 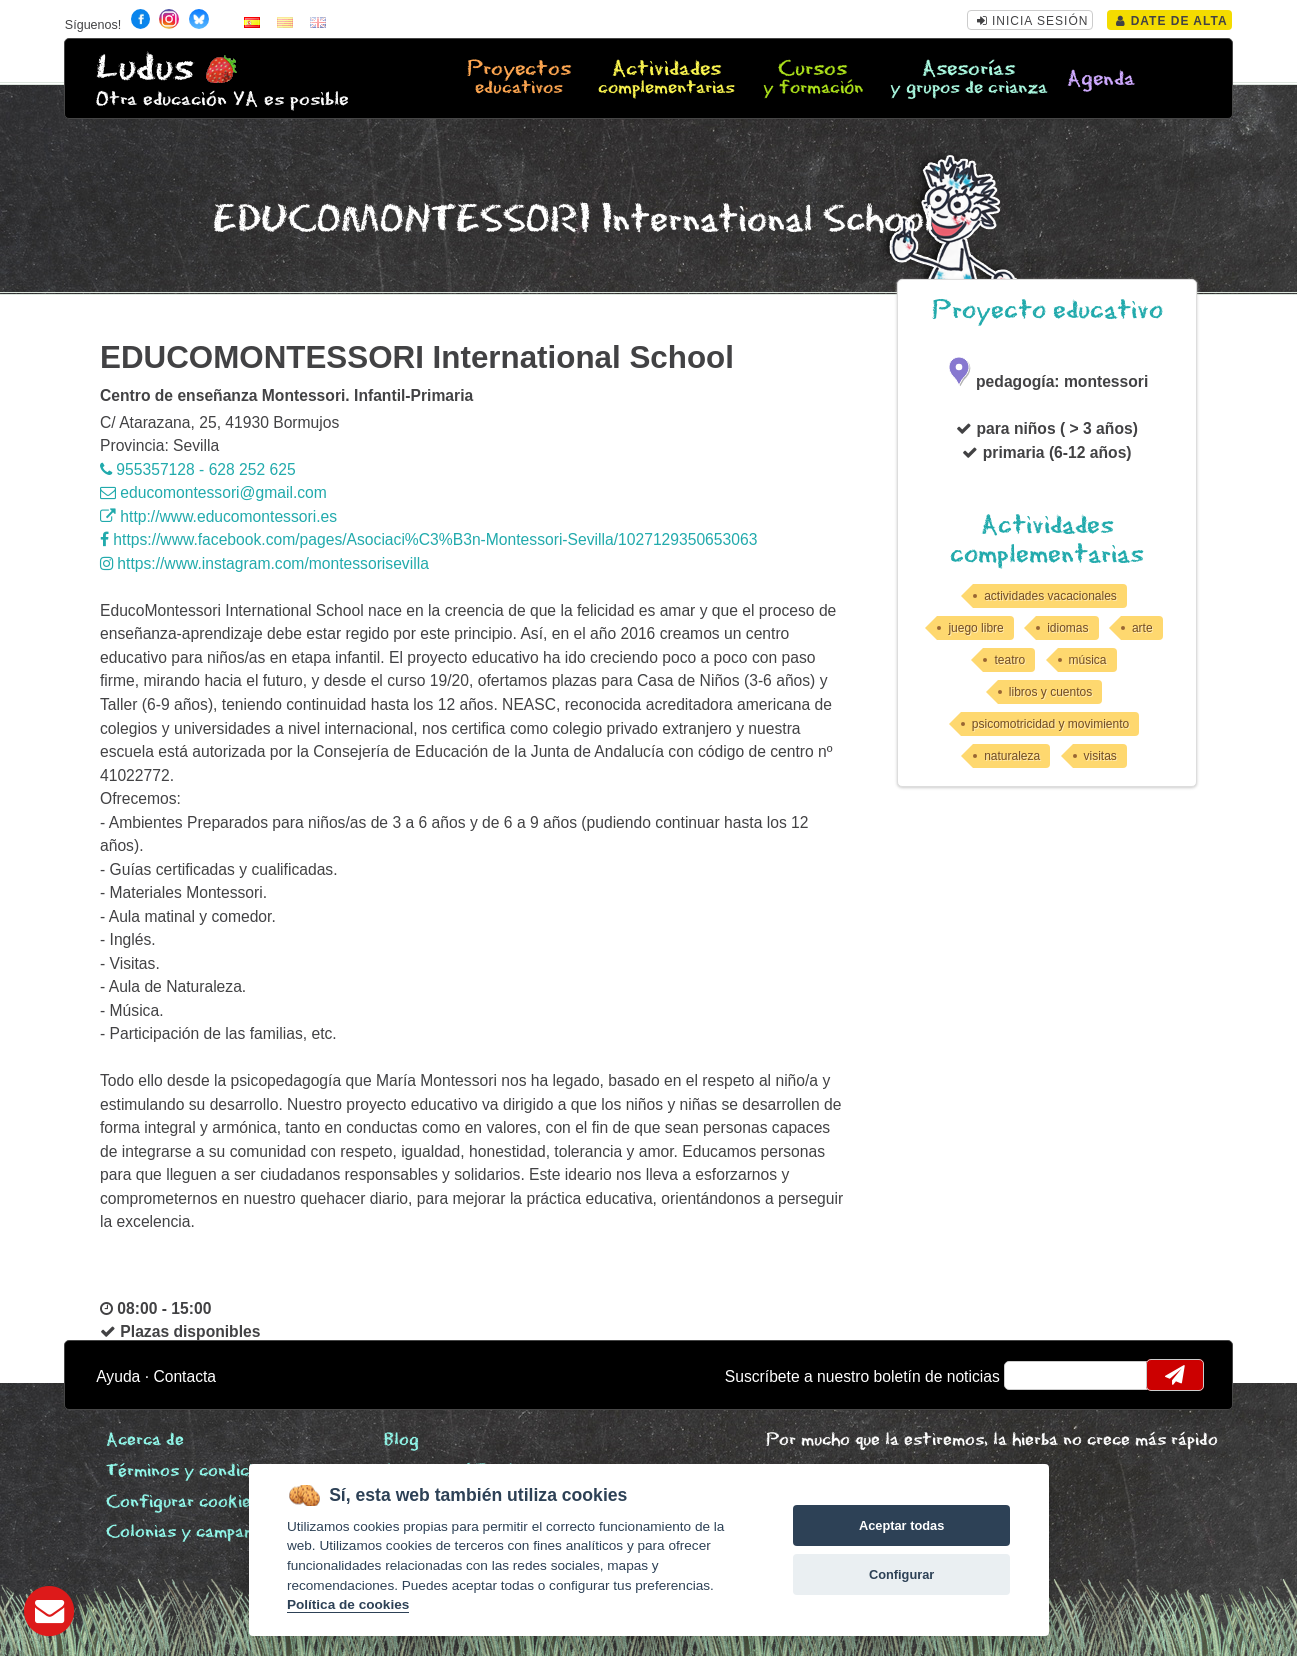 What do you see at coordinates (264, 563) in the screenshot?
I see `https://www.instagram.com/montessorisevilla` at bounding box center [264, 563].